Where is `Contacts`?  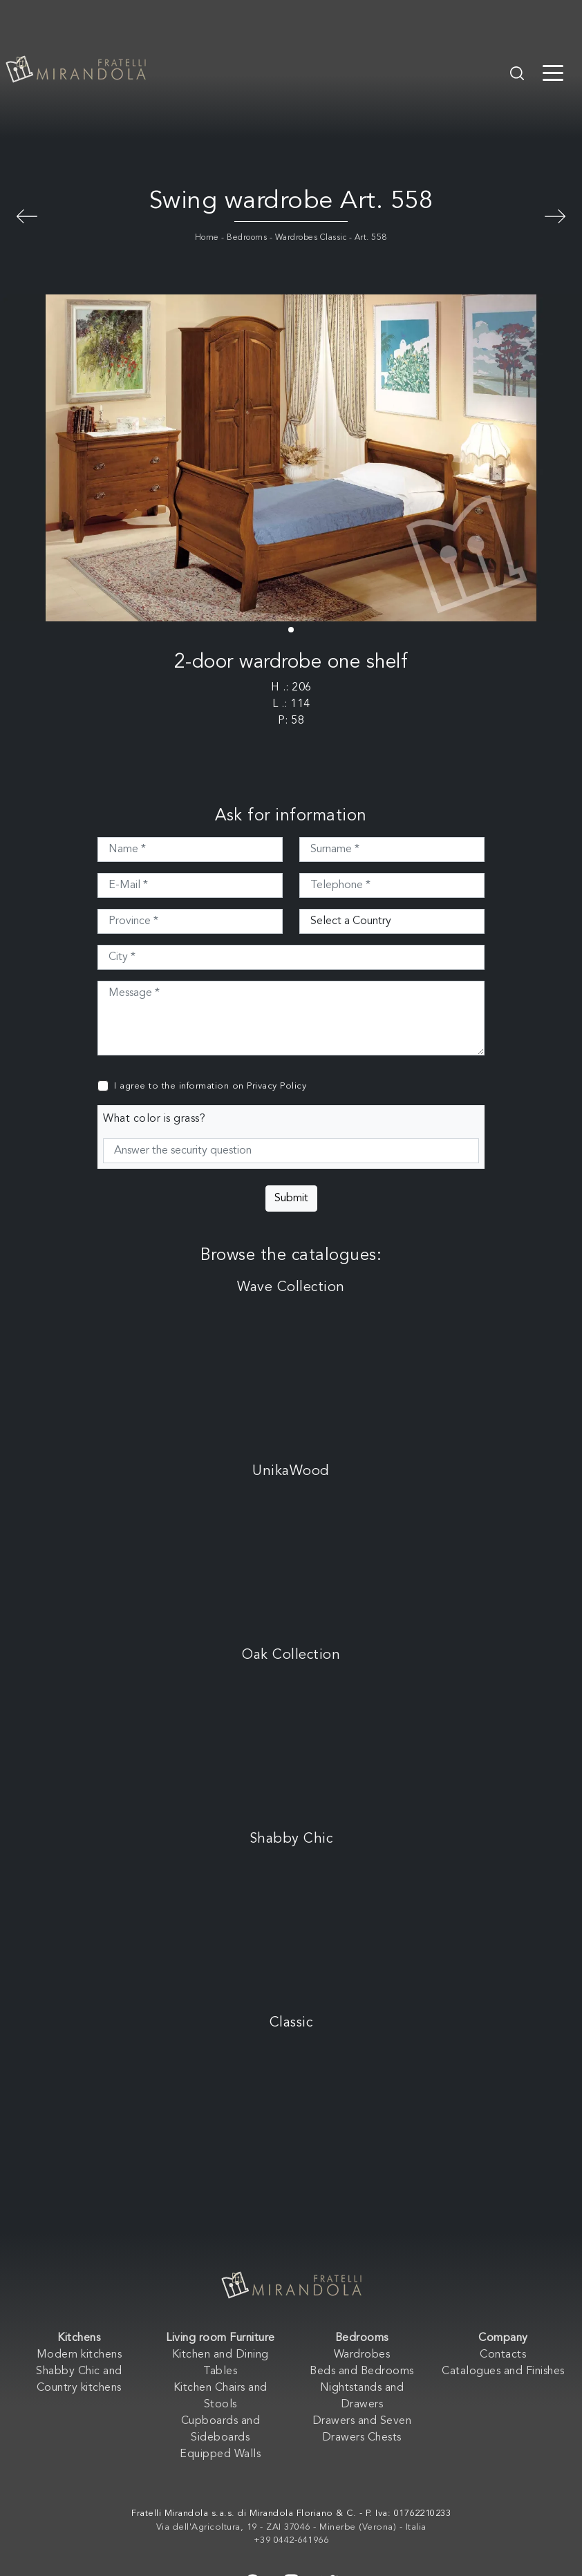
Contacts is located at coordinates (503, 2354).